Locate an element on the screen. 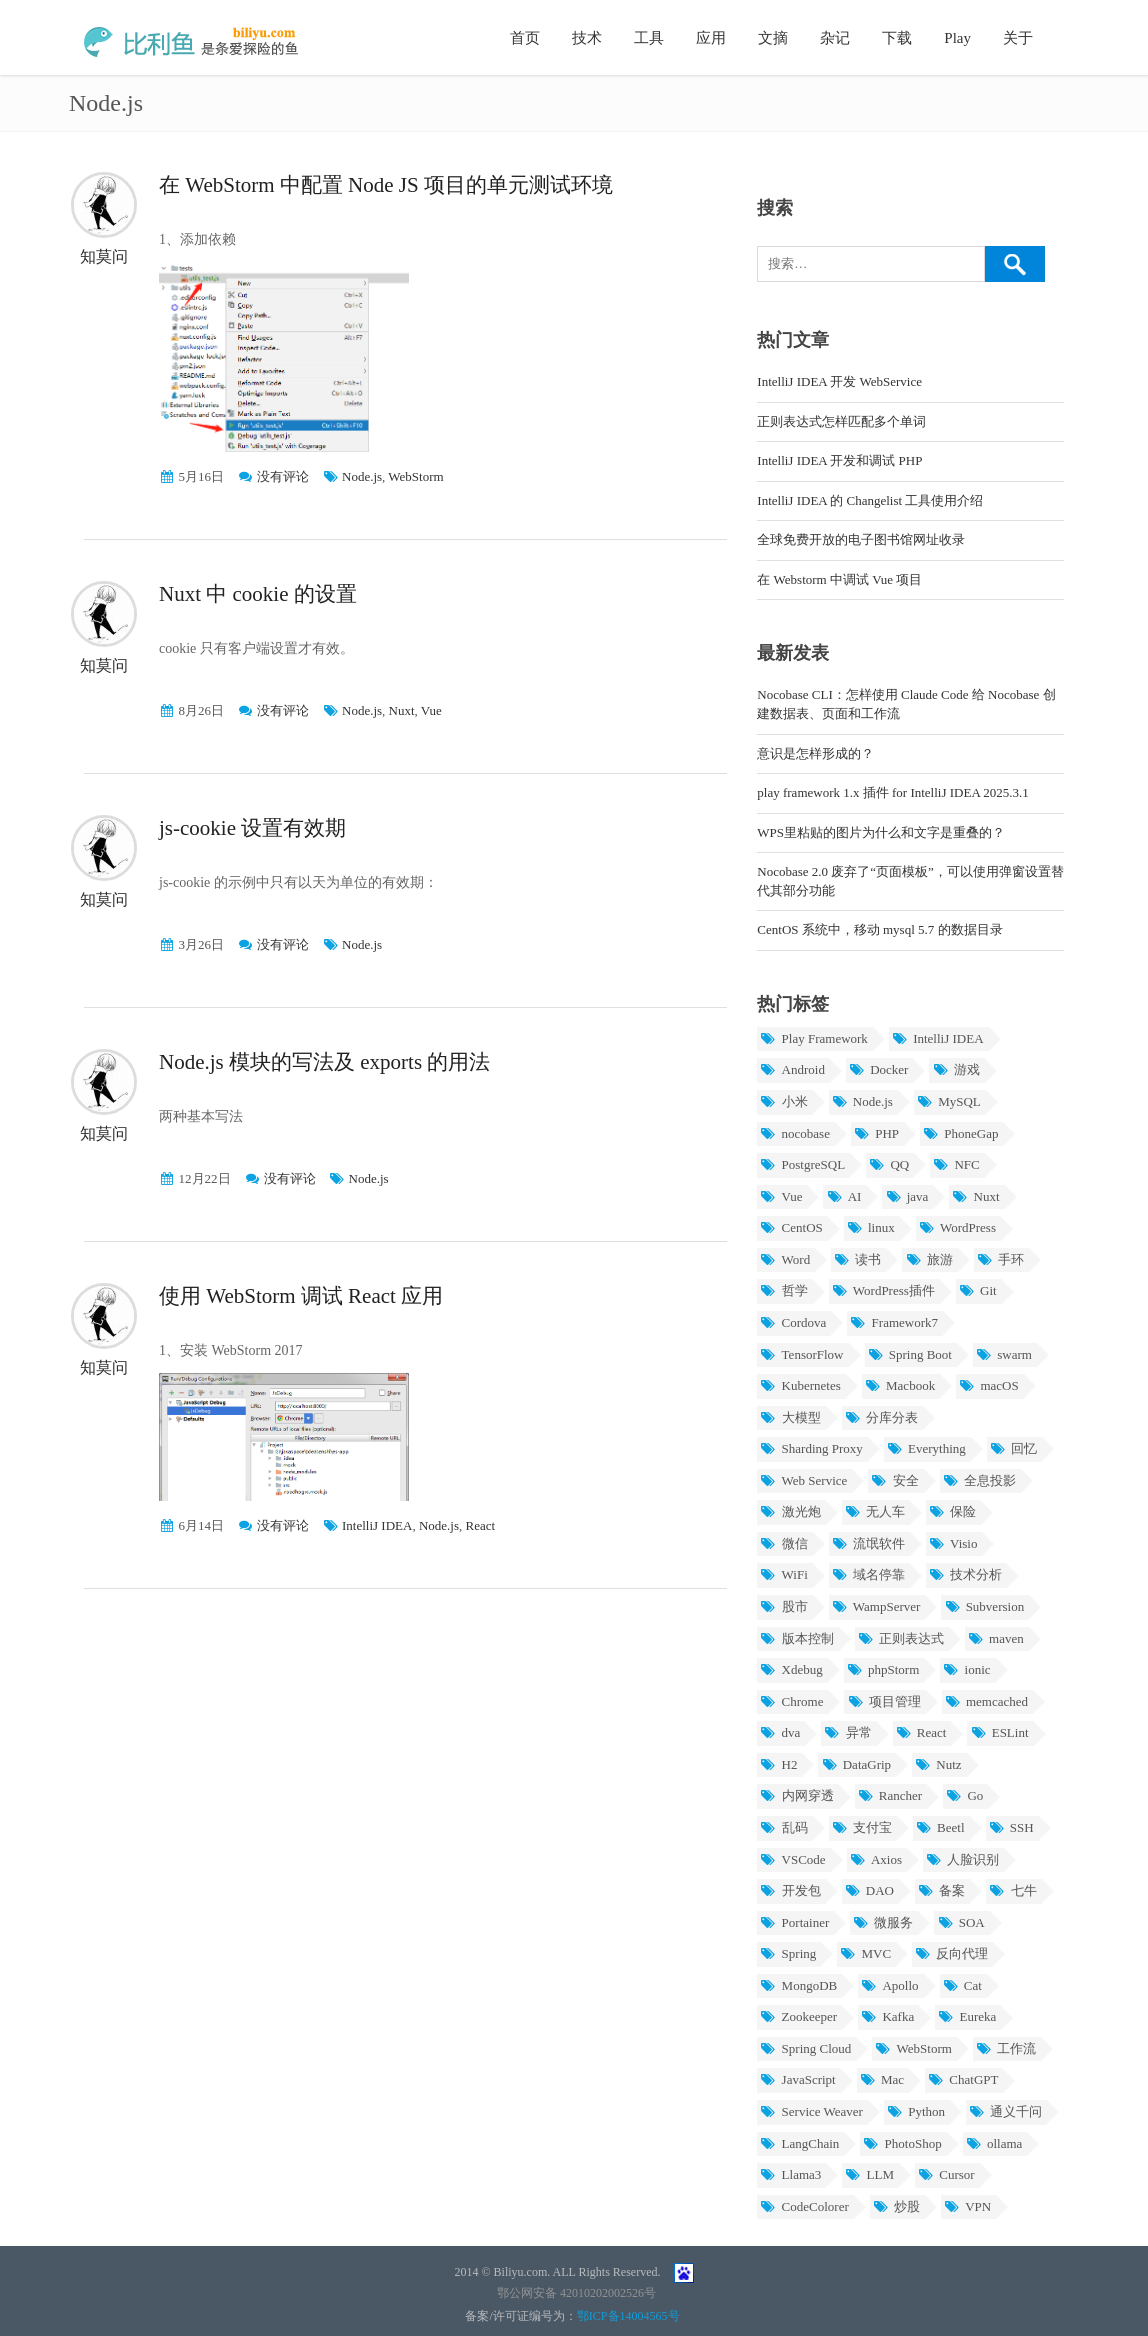  正则表达式 is located at coordinates (901, 1638).